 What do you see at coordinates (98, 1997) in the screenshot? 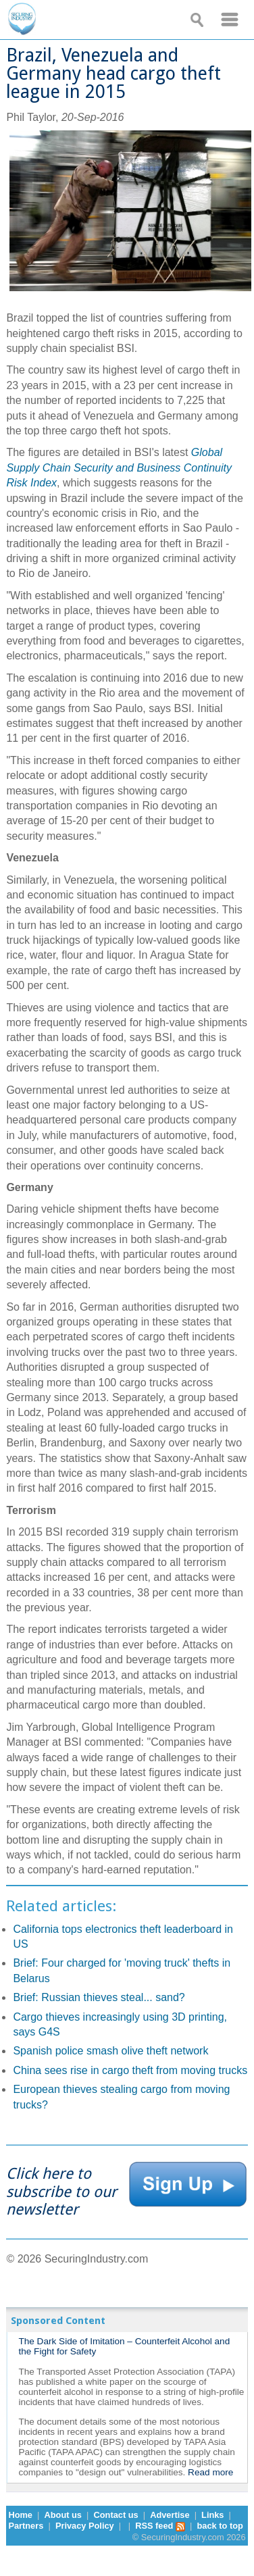
I see `Brief: Russian thieves steal... sand?` at bounding box center [98, 1997].